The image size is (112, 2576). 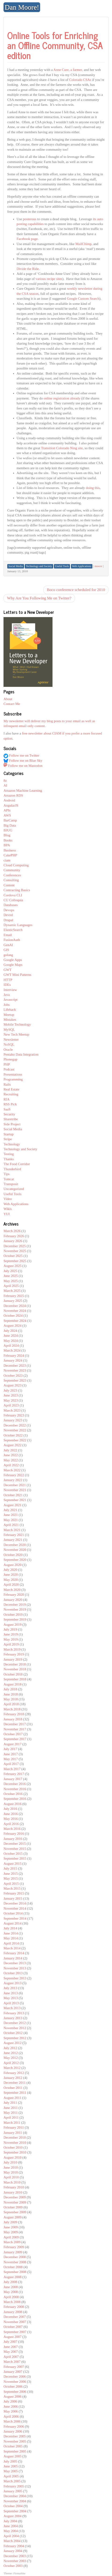 What do you see at coordinates (11, 805) in the screenshot?
I see `AngularJS` at bounding box center [11, 805].